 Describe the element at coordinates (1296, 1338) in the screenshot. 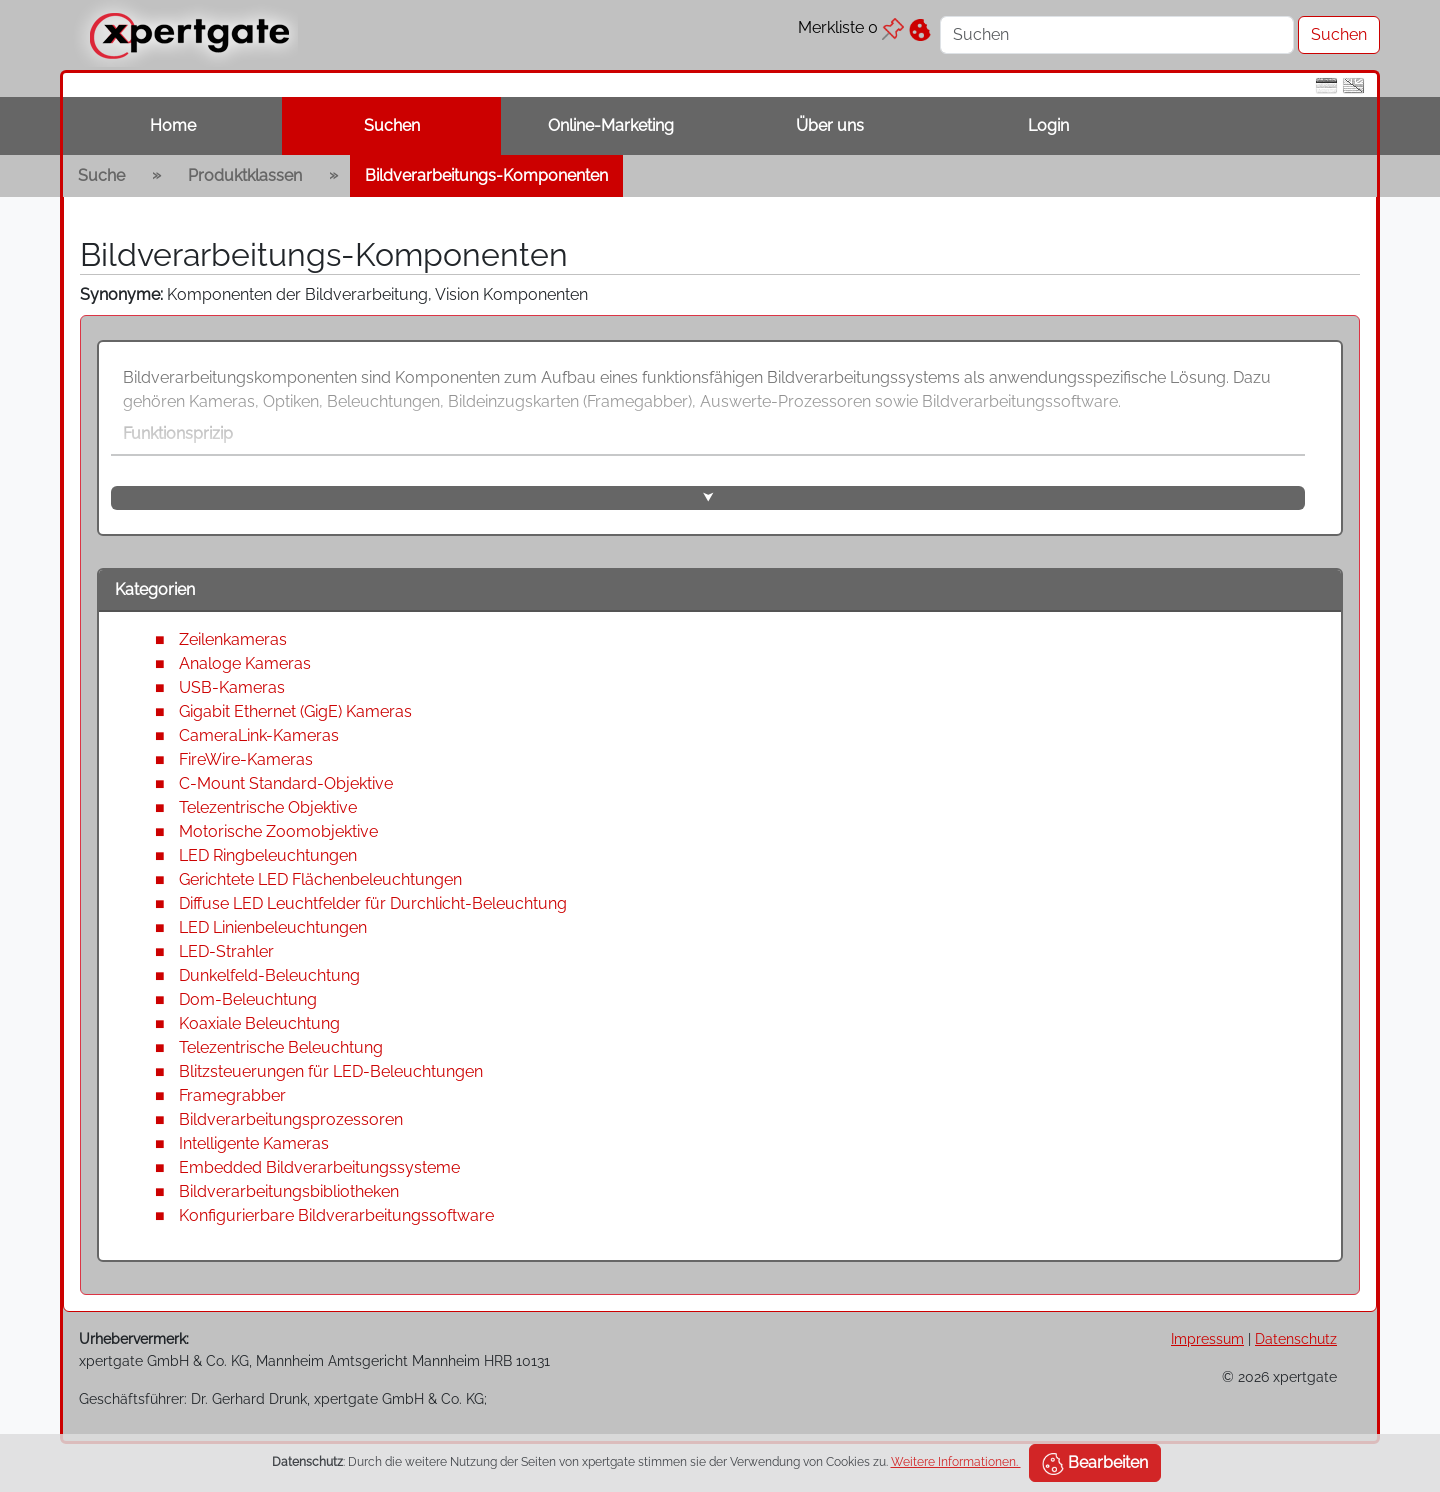

I see `Datenschutz` at that location.